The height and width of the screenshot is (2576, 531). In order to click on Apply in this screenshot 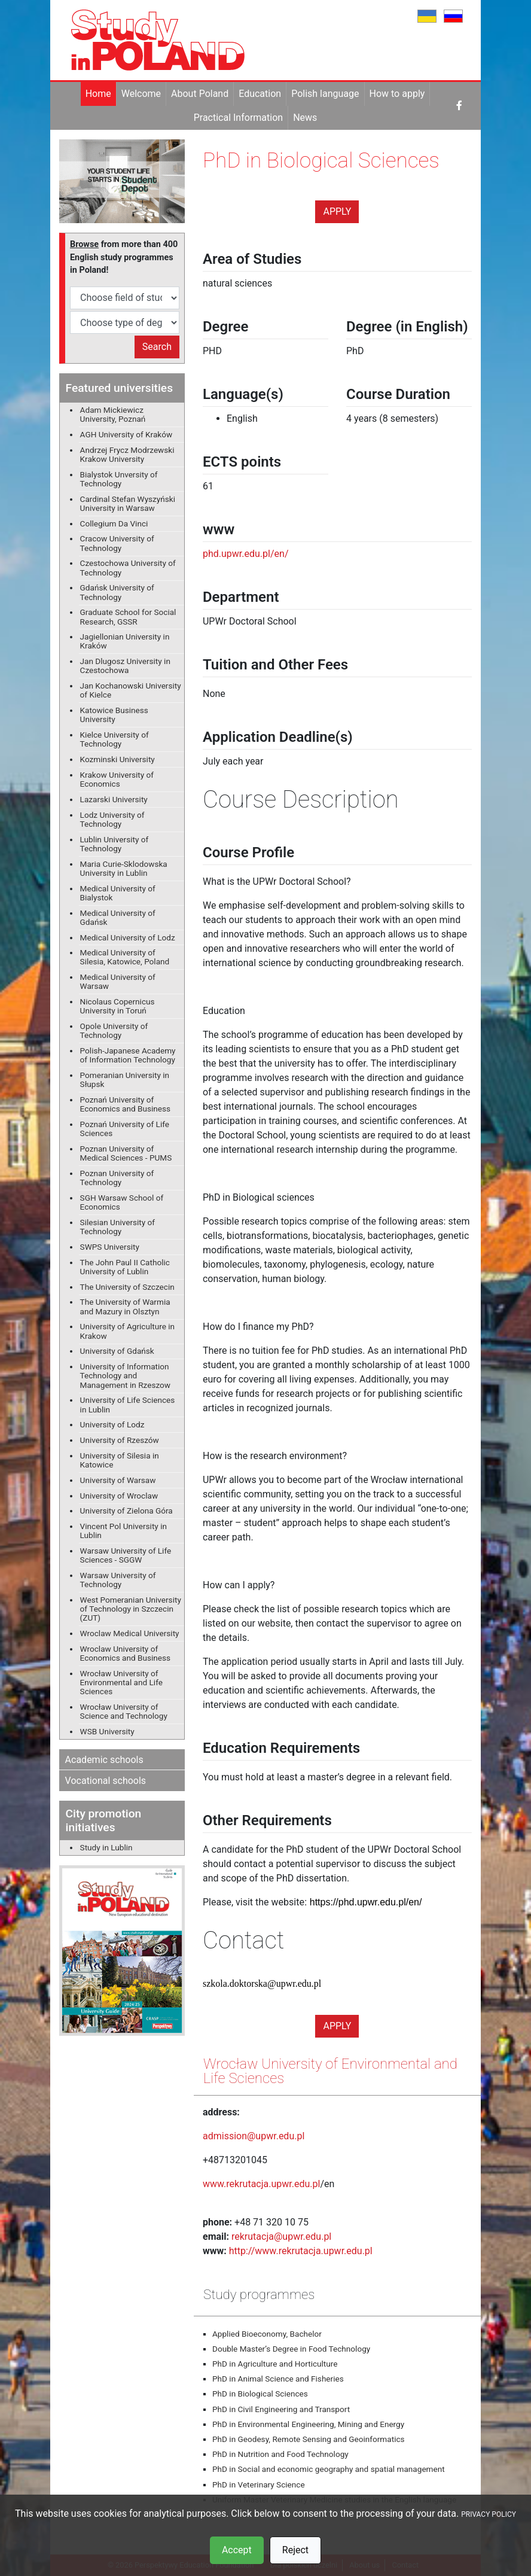, I will do `click(337, 211)`.